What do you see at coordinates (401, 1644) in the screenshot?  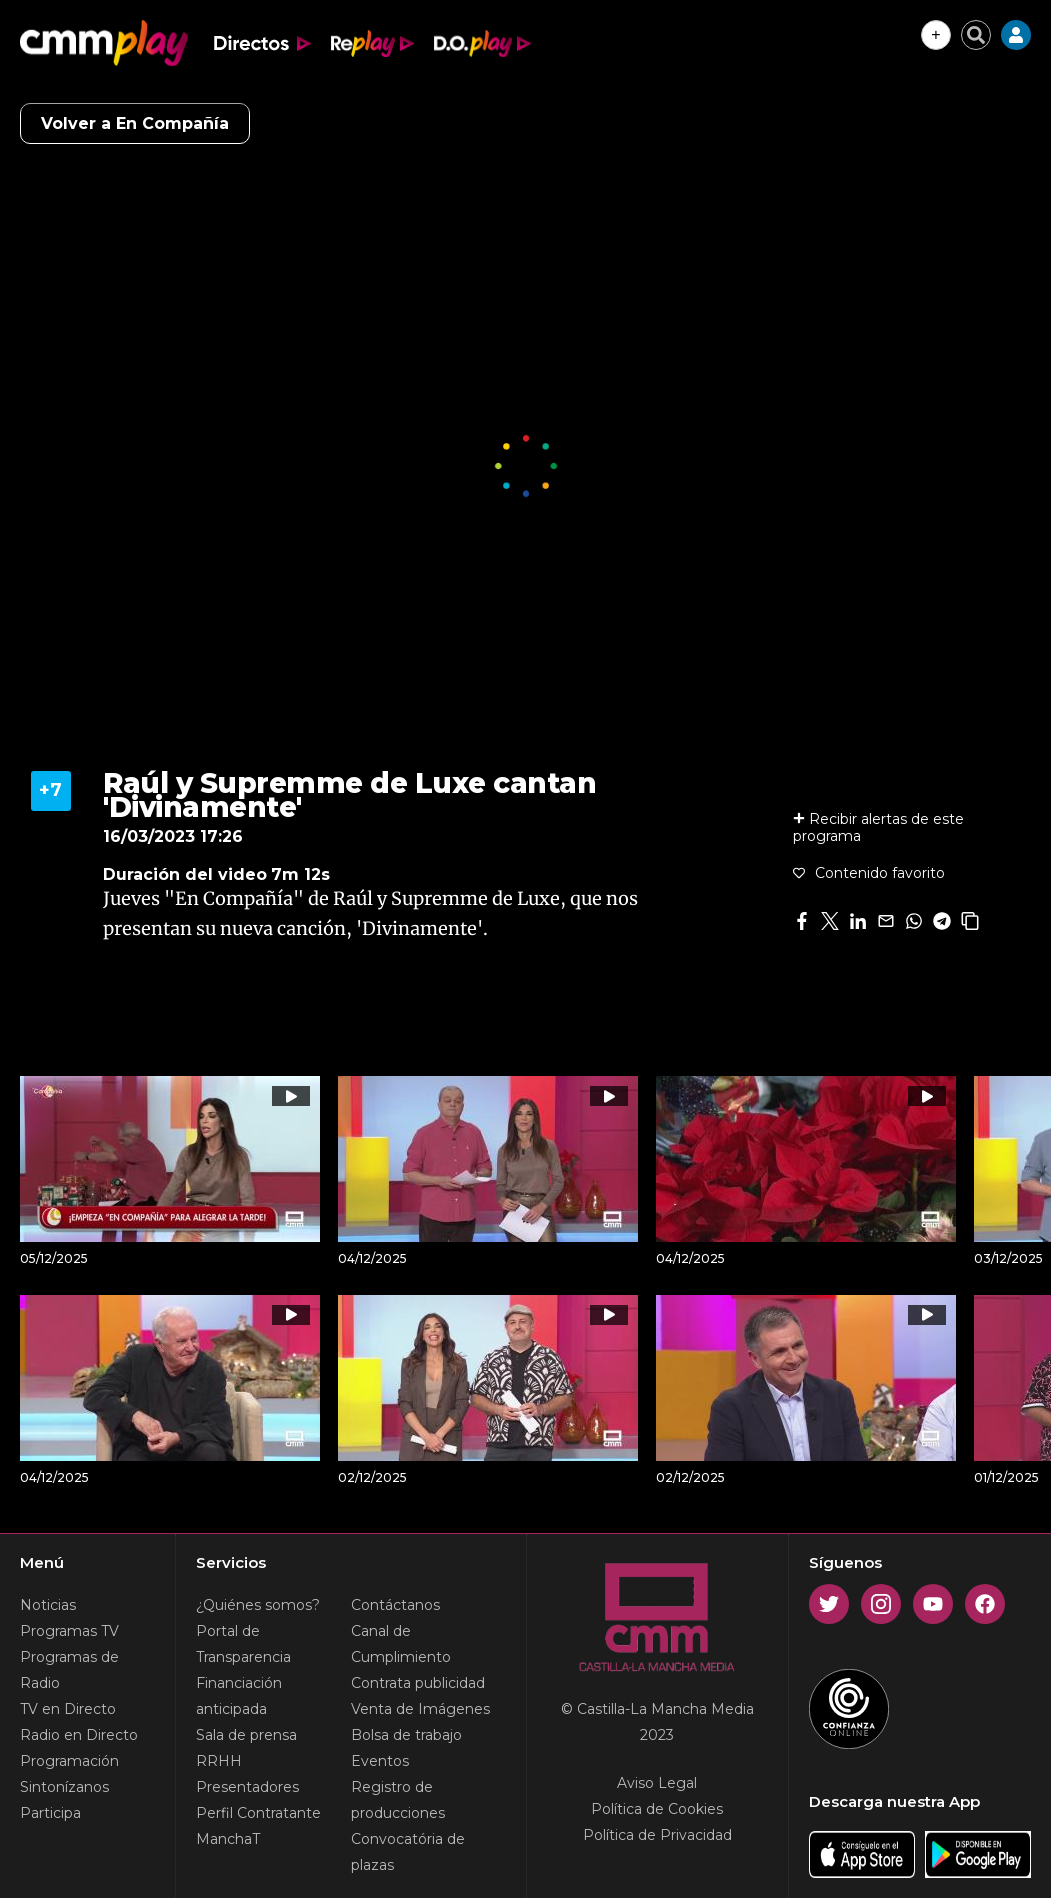 I see `Canal de Cumplimiento` at bounding box center [401, 1644].